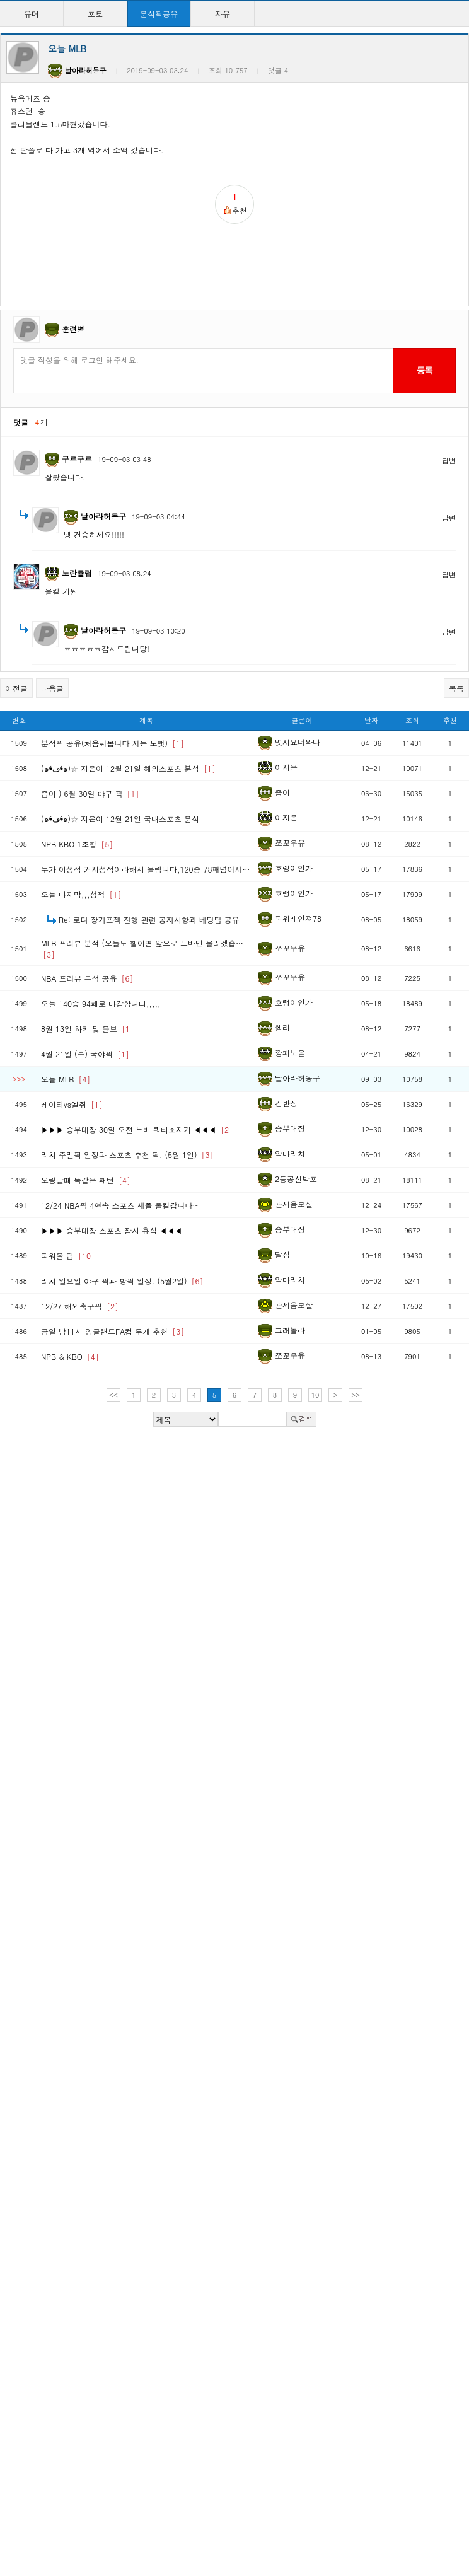 This screenshot has width=469, height=2576. What do you see at coordinates (72, 1104) in the screenshot?
I see `케이티vs엘쥐` at bounding box center [72, 1104].